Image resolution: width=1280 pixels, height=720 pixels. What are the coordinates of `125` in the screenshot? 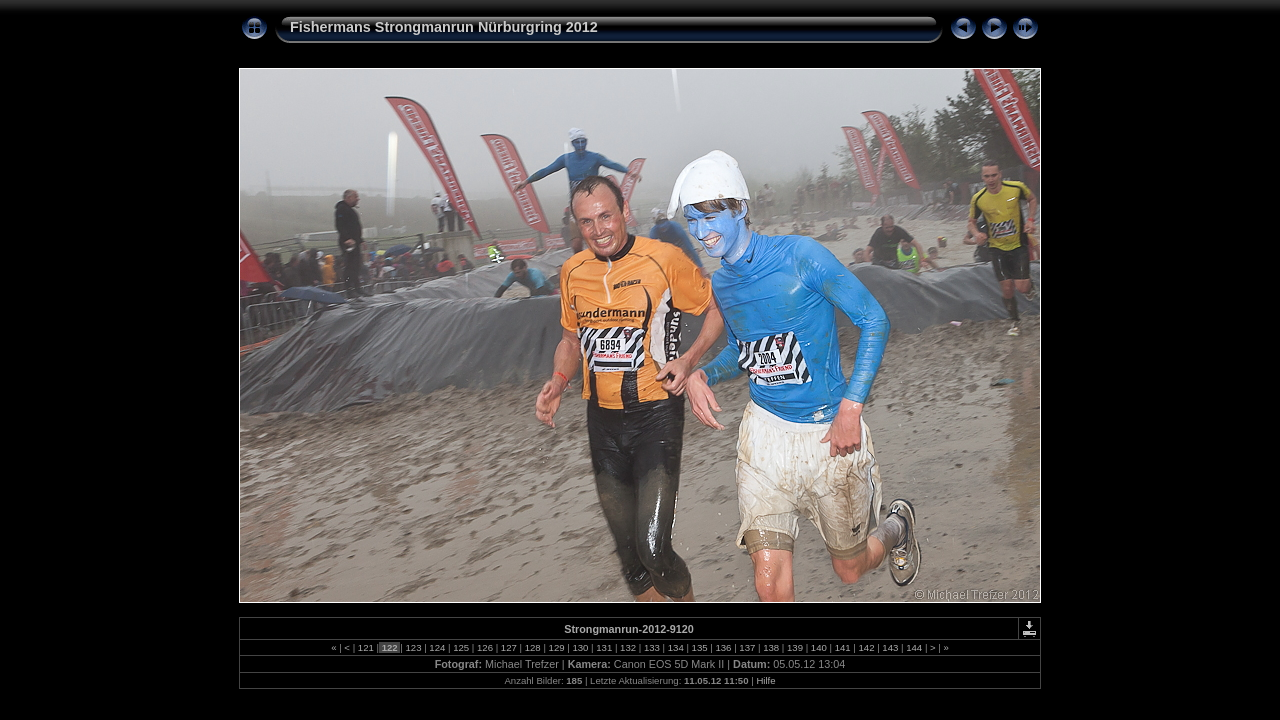 It's located at (461, 647).